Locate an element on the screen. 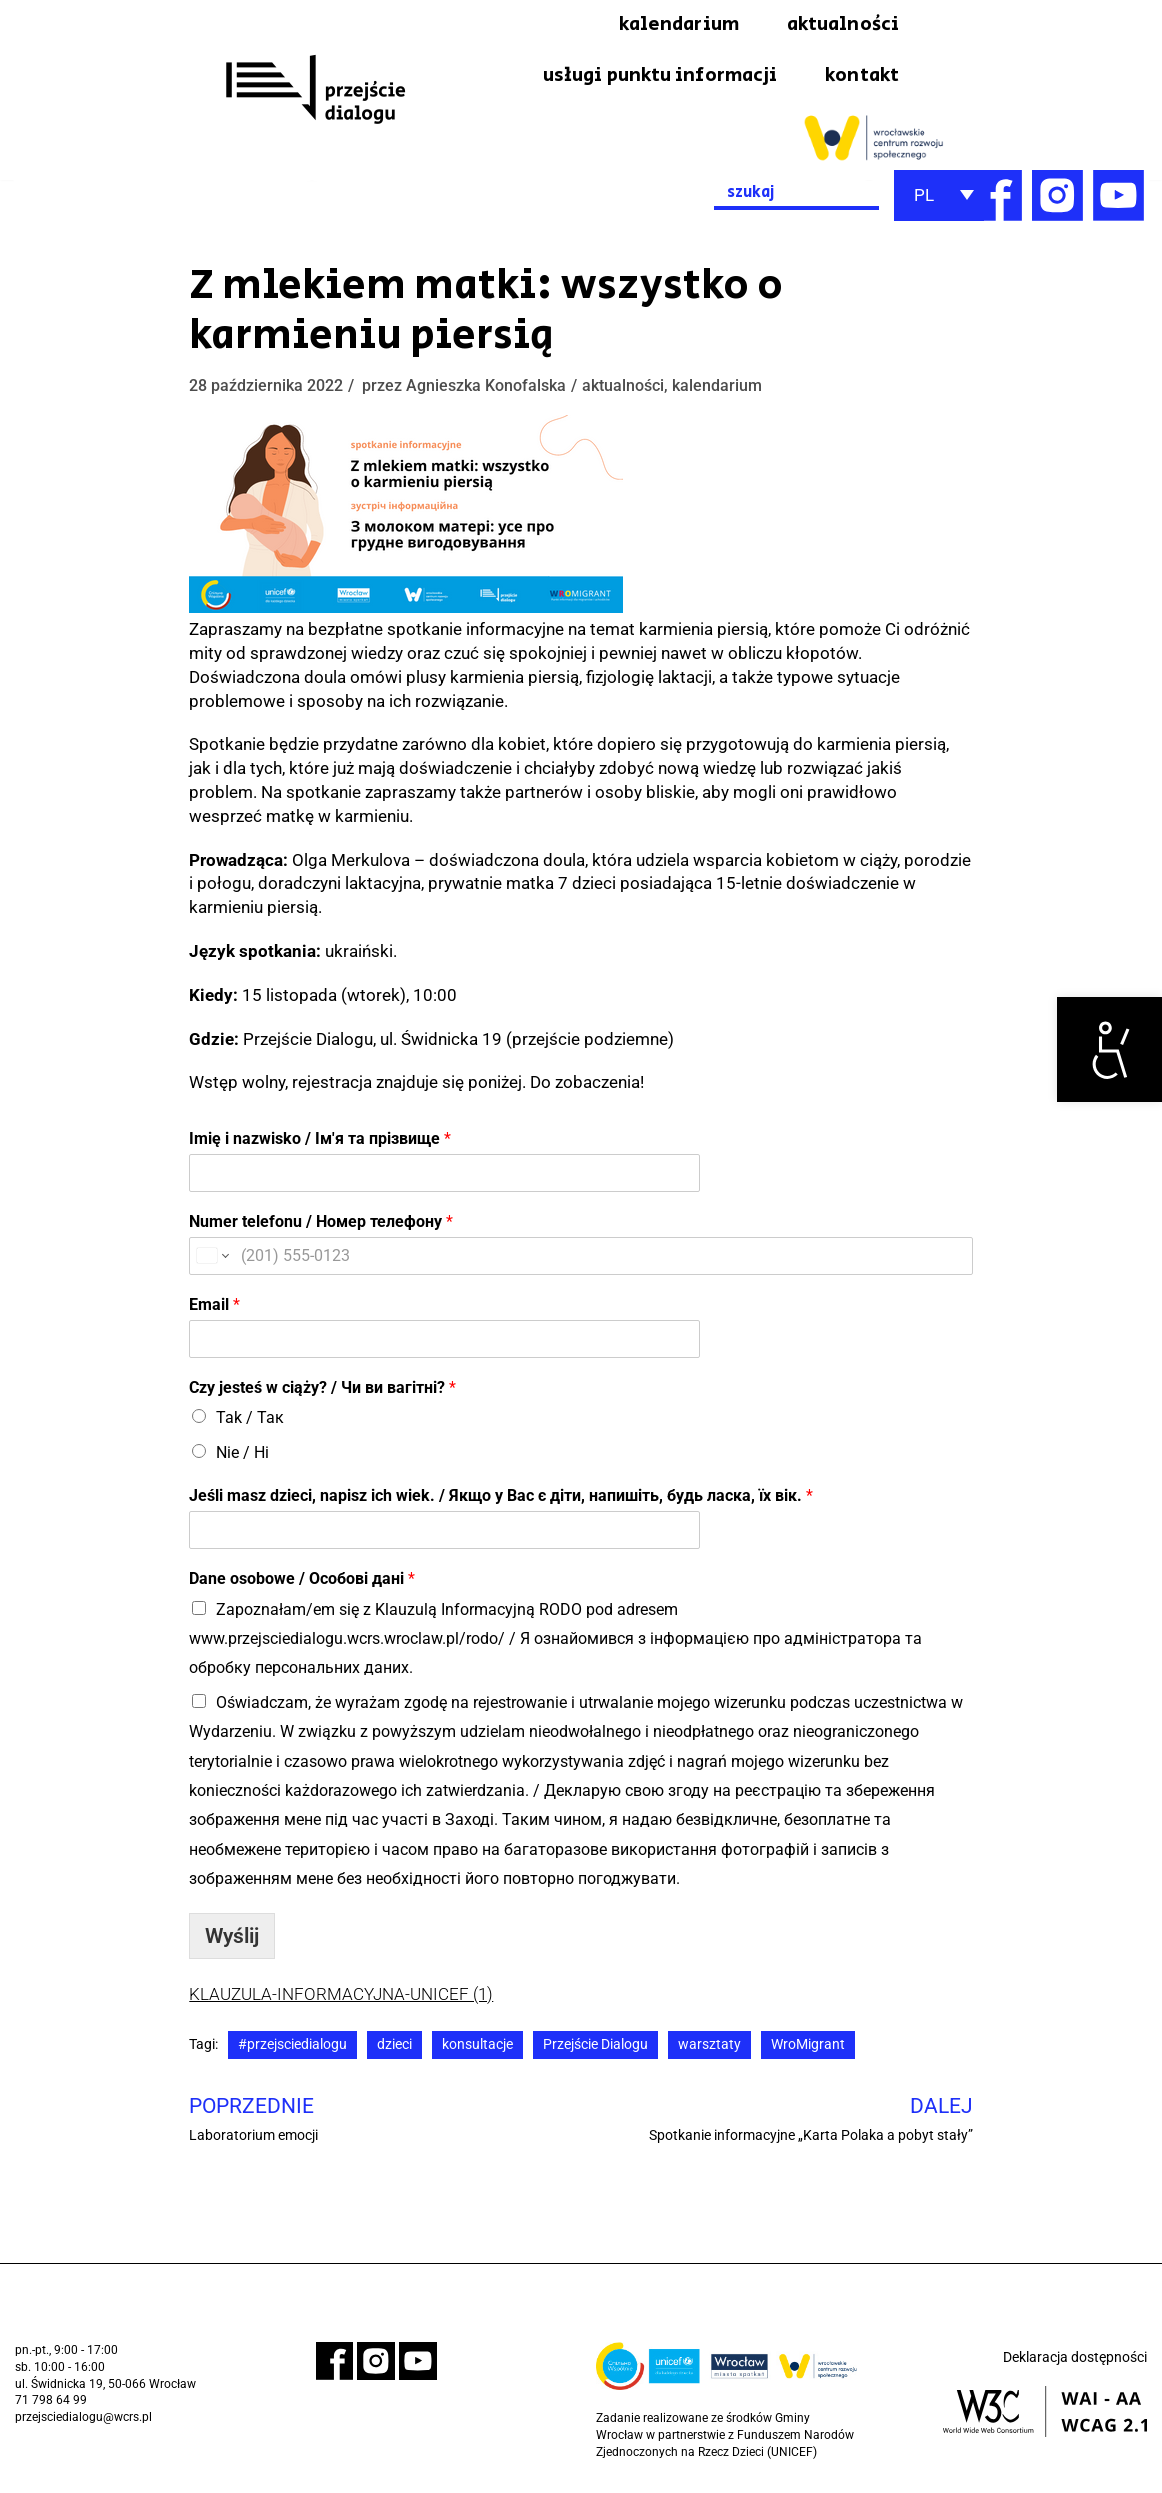 The width and height of the screenshot is (1162, 2493). Przejście Dialogu [link] is located at coordinates (595, 2047).